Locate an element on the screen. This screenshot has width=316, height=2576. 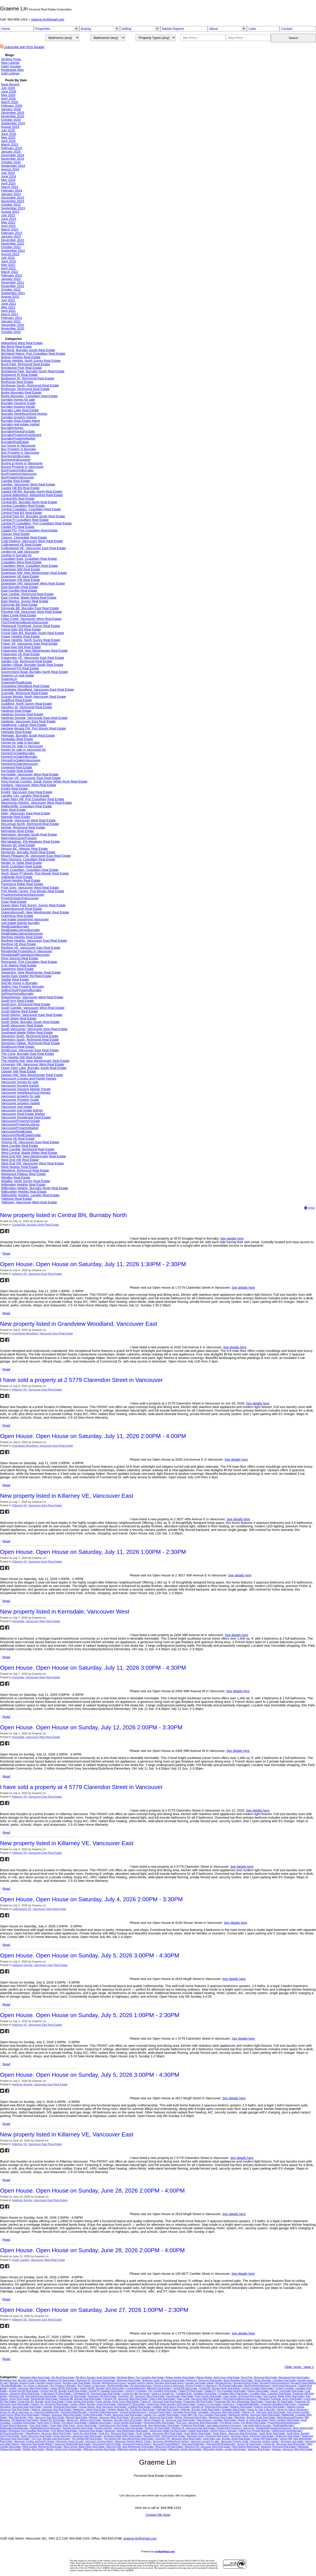
Downtown VW, Vancouver West Real Estate is located at coordinates (33, 583).